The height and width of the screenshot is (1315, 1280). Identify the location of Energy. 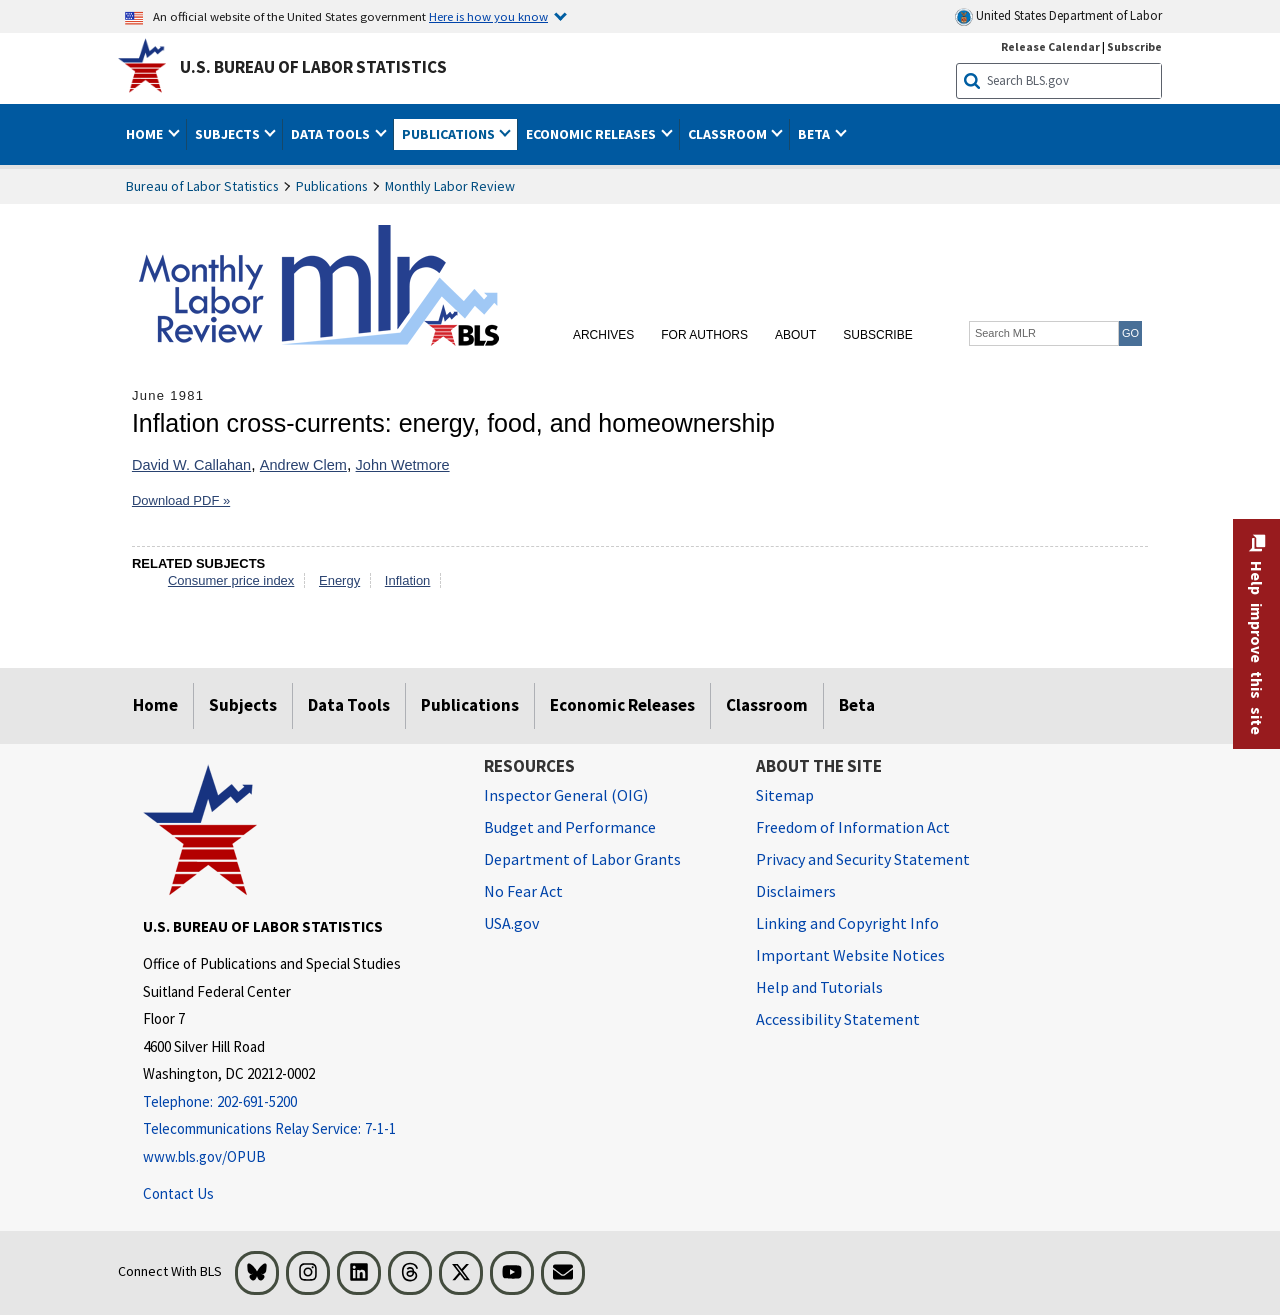
(339, 580).